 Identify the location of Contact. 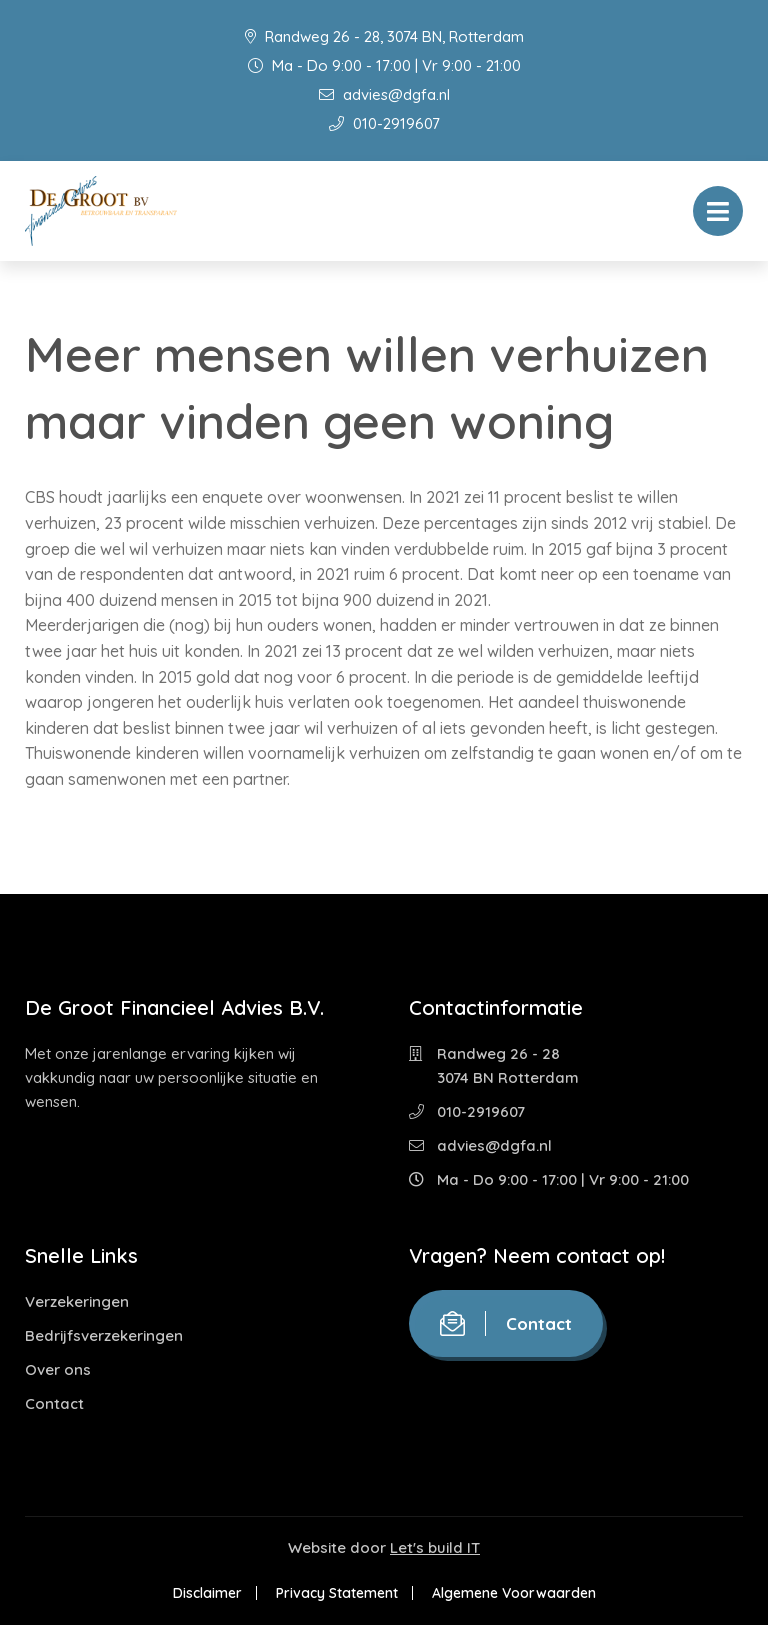
(54, 1403).